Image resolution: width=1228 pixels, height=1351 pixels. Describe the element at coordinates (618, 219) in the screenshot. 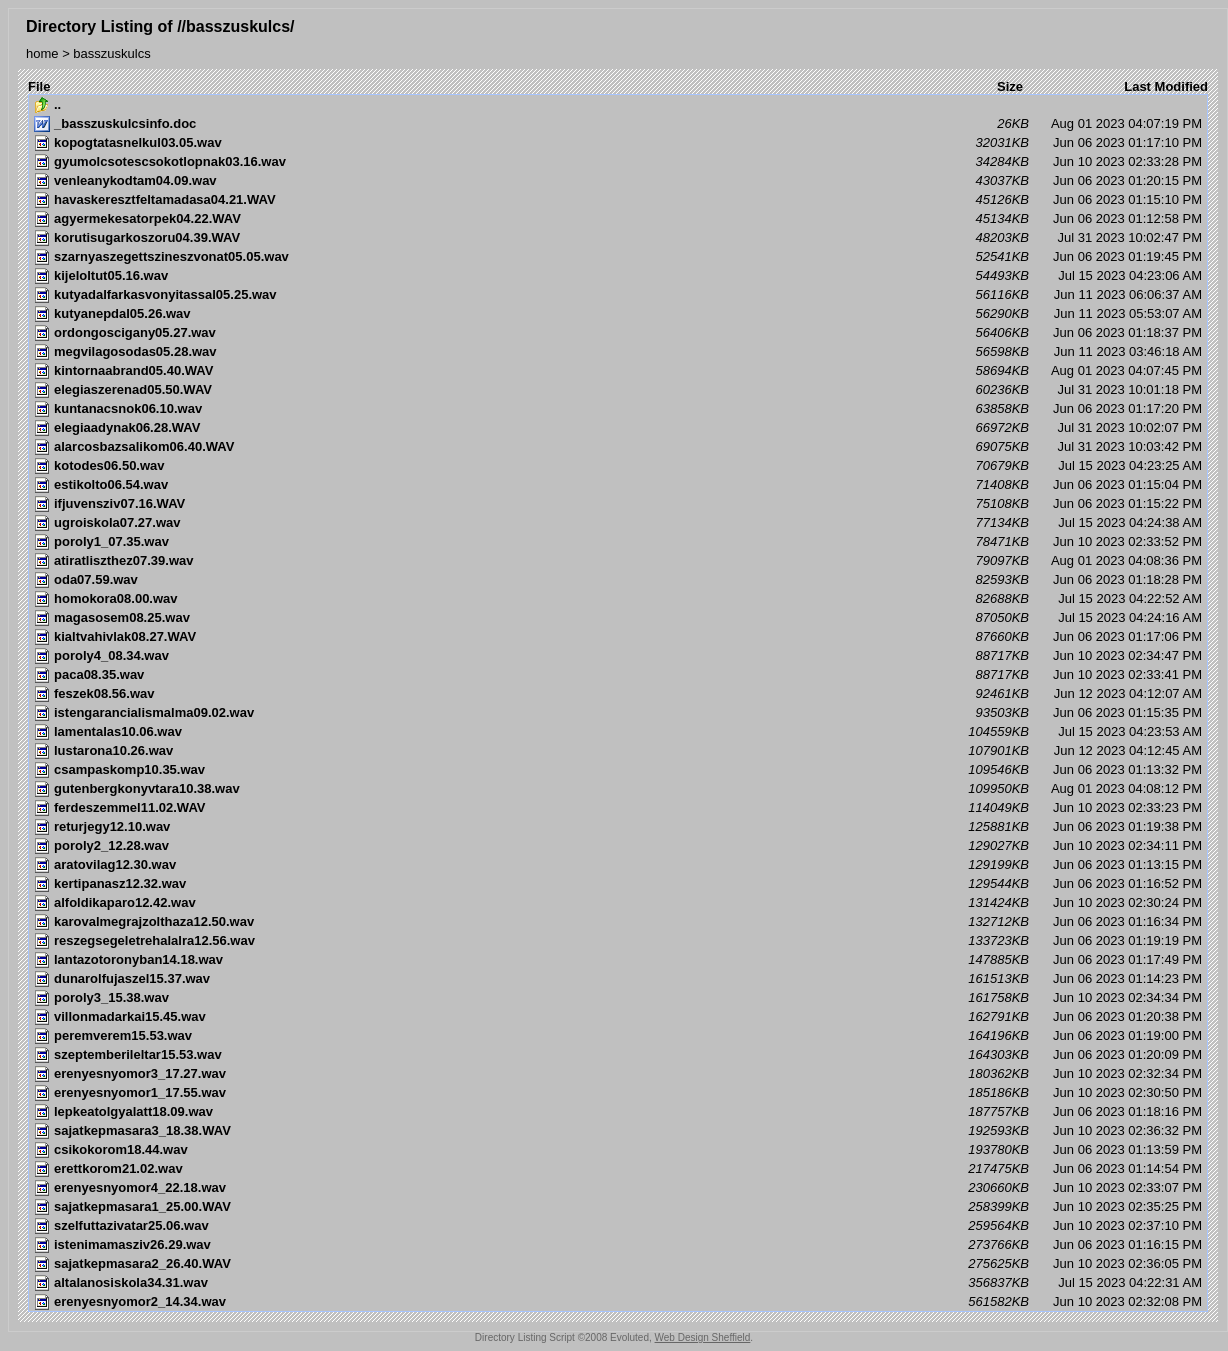

I see `Jun 06 2023 01:12:58 PM` at that location.